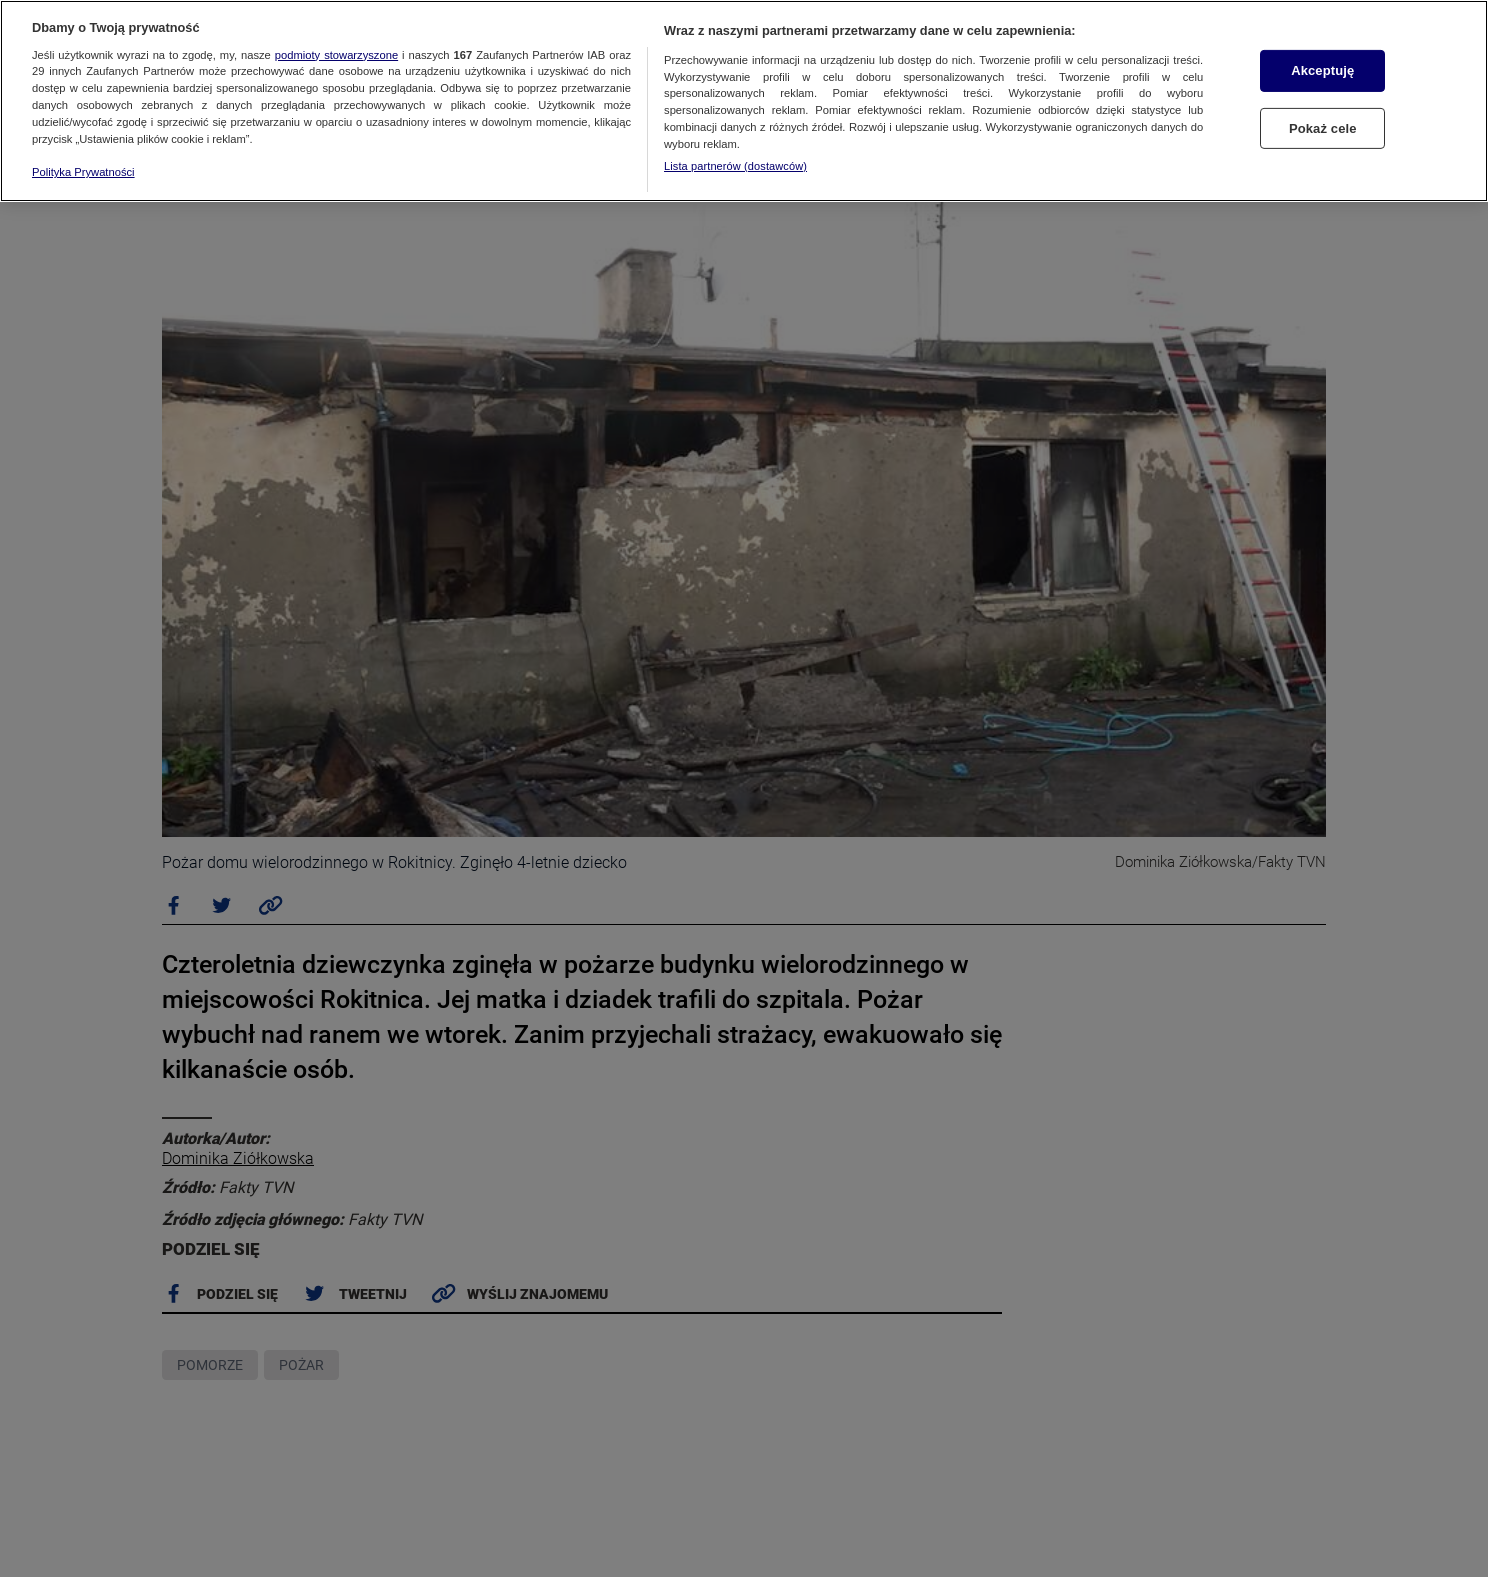 Image resolution: width=1488 pixels, height=1577 pixels. I want to click on Lista partnerów (dostawców), so click(735, 166).